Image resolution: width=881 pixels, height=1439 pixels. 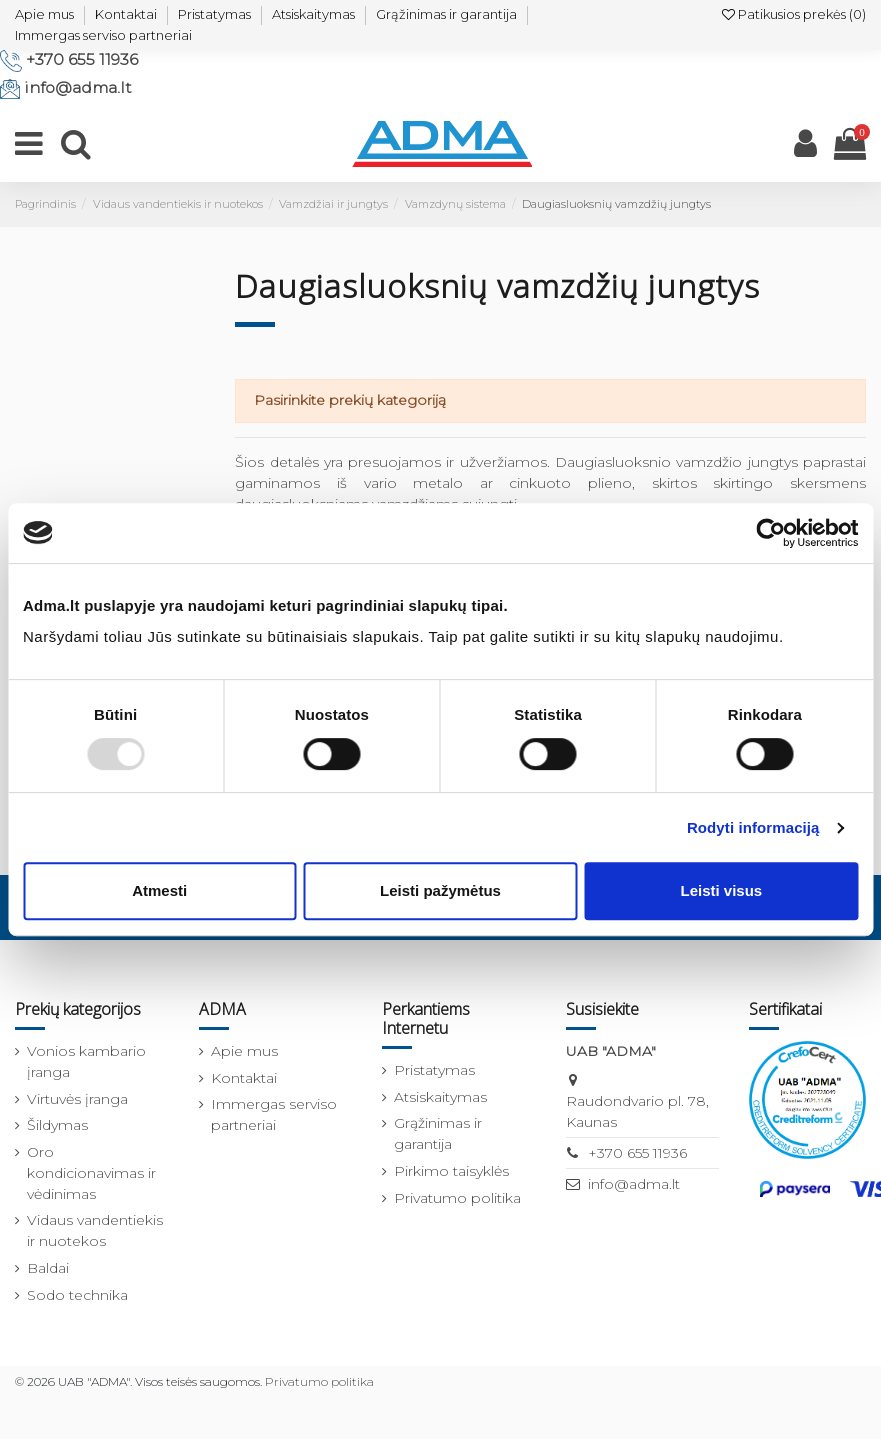 What do you see at coordinates (57, 1125) in the screenshot?
I see `Šildymas` at bounding box center [57, 1125].